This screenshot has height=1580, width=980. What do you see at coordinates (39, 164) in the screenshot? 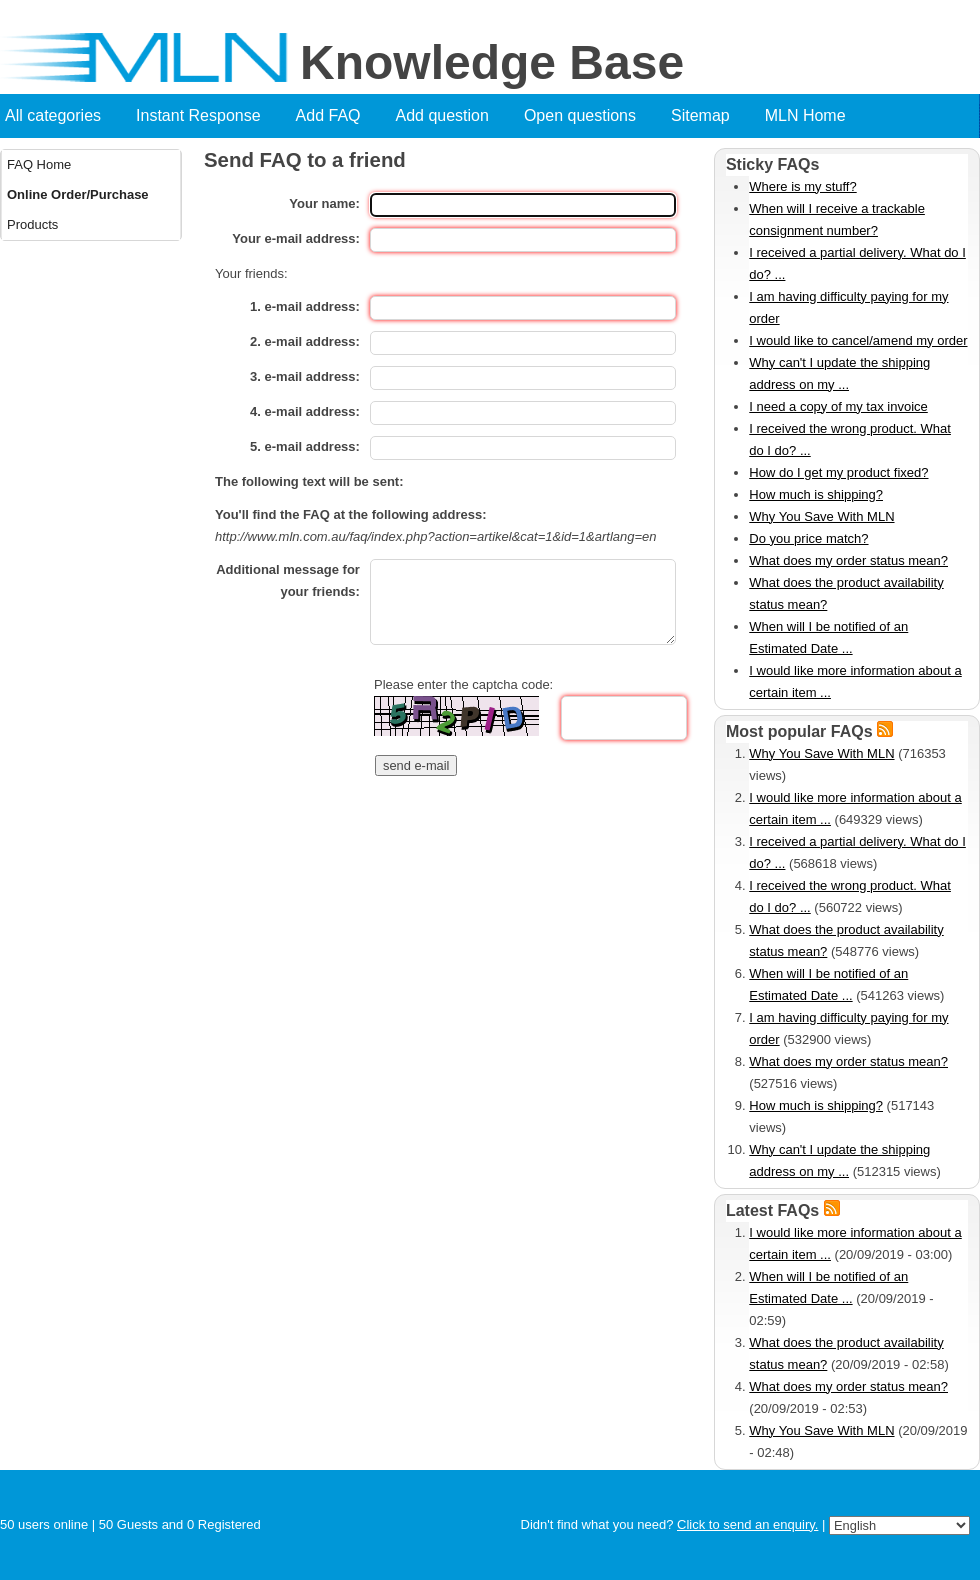
I see `FAQ Home` at bounding box center [39, 164].